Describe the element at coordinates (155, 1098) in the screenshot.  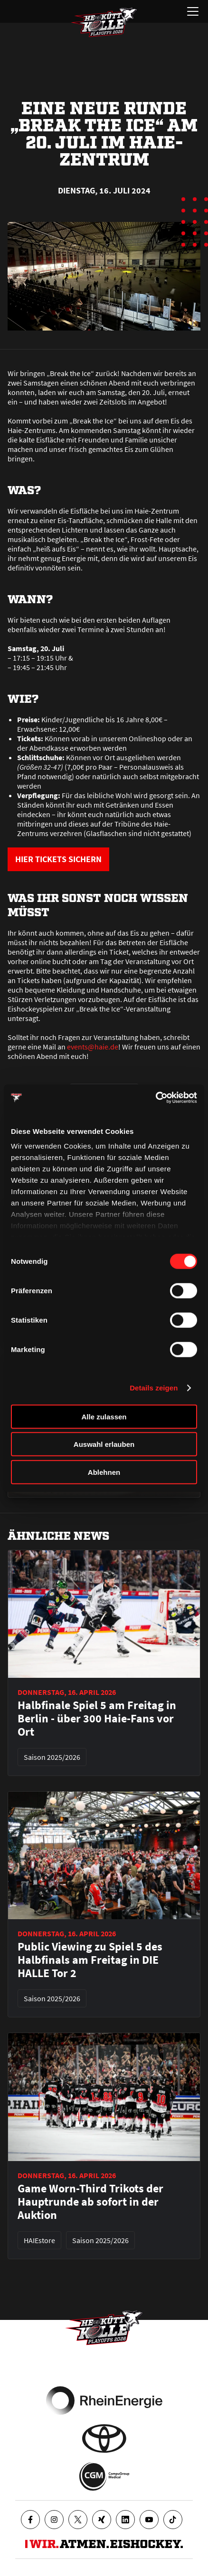
I see `[Cookiebot von Usercentrics - öffnet in einem neuen Fenster]` at that location.